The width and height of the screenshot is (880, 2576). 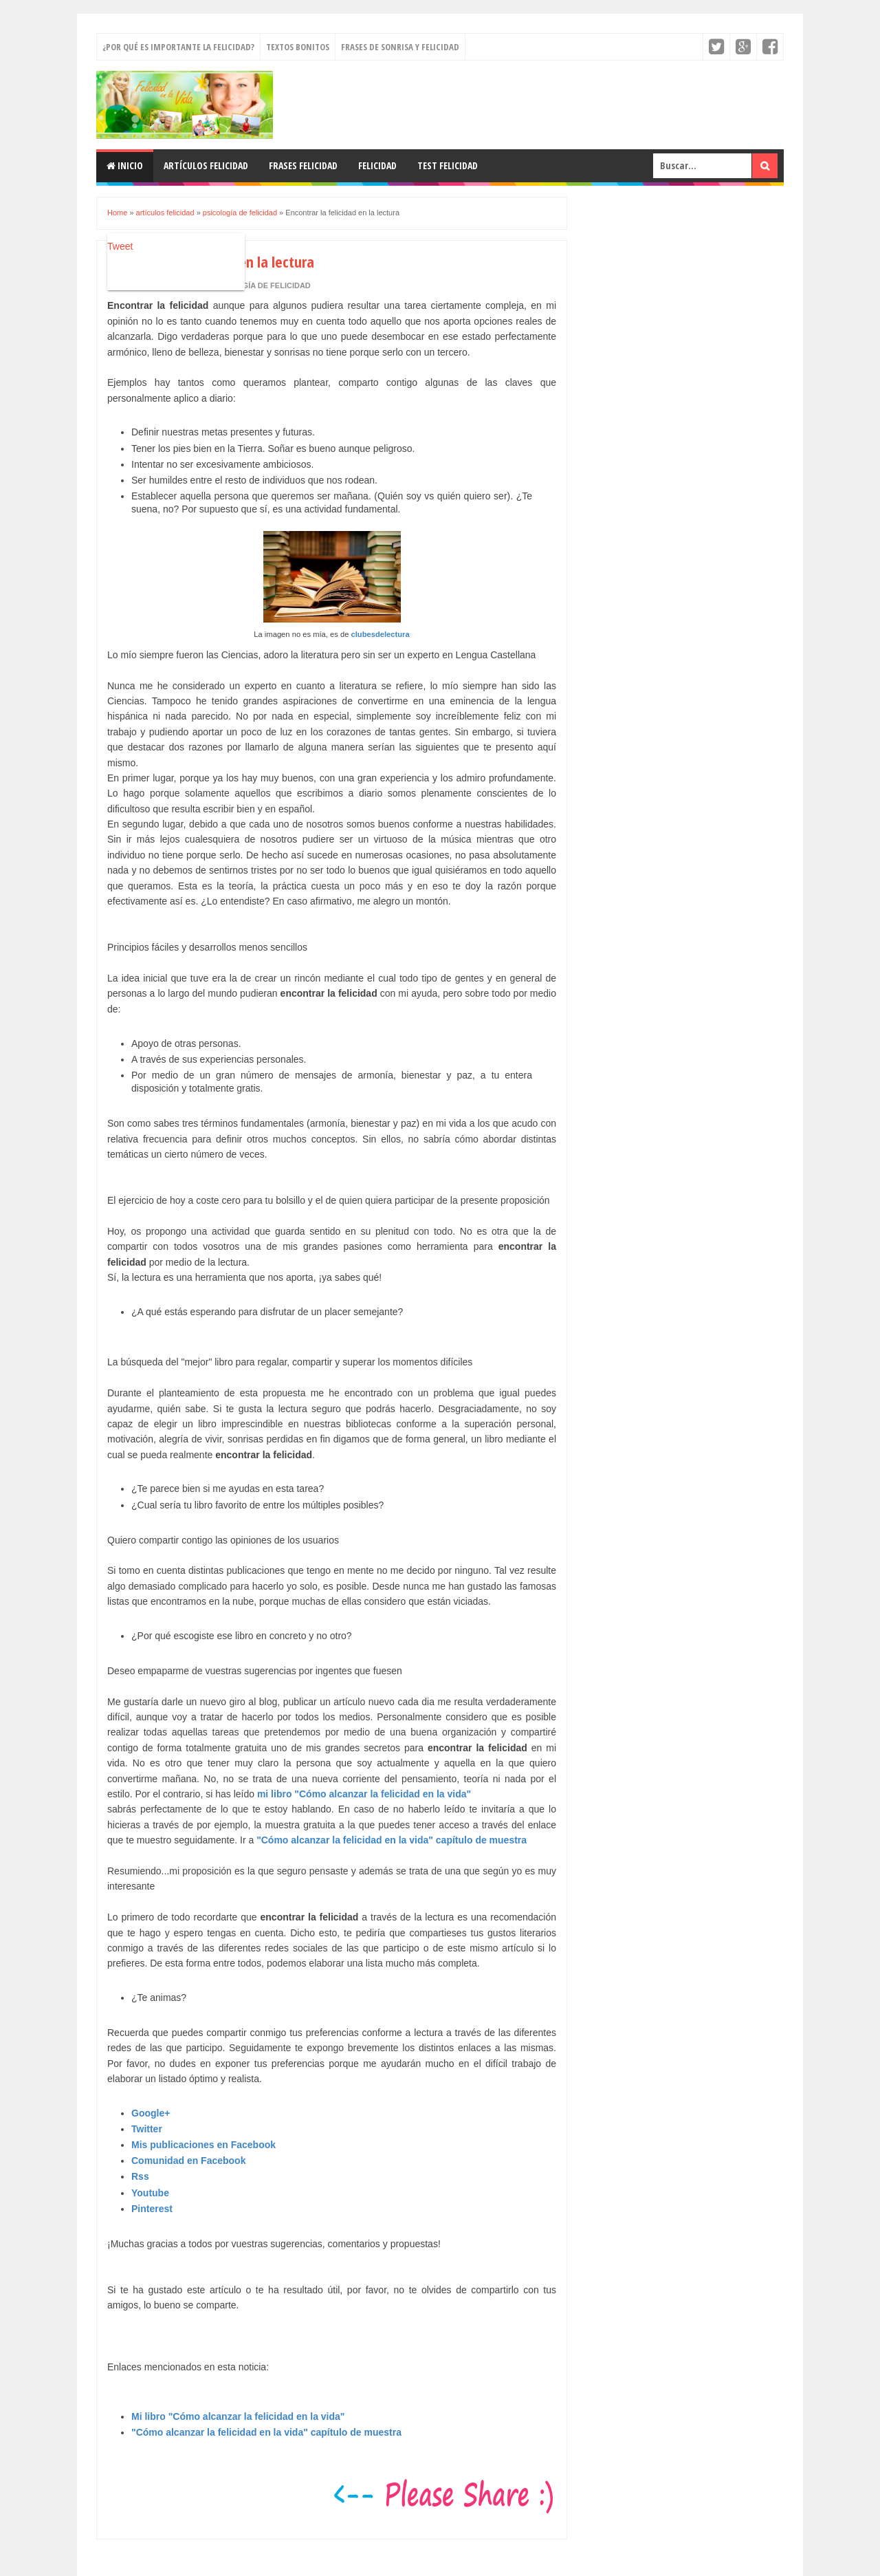 What do you see at coordinates (259, 285) in the screenshot?
I see `psicología de felicidad` at bounding box center [259, 285].